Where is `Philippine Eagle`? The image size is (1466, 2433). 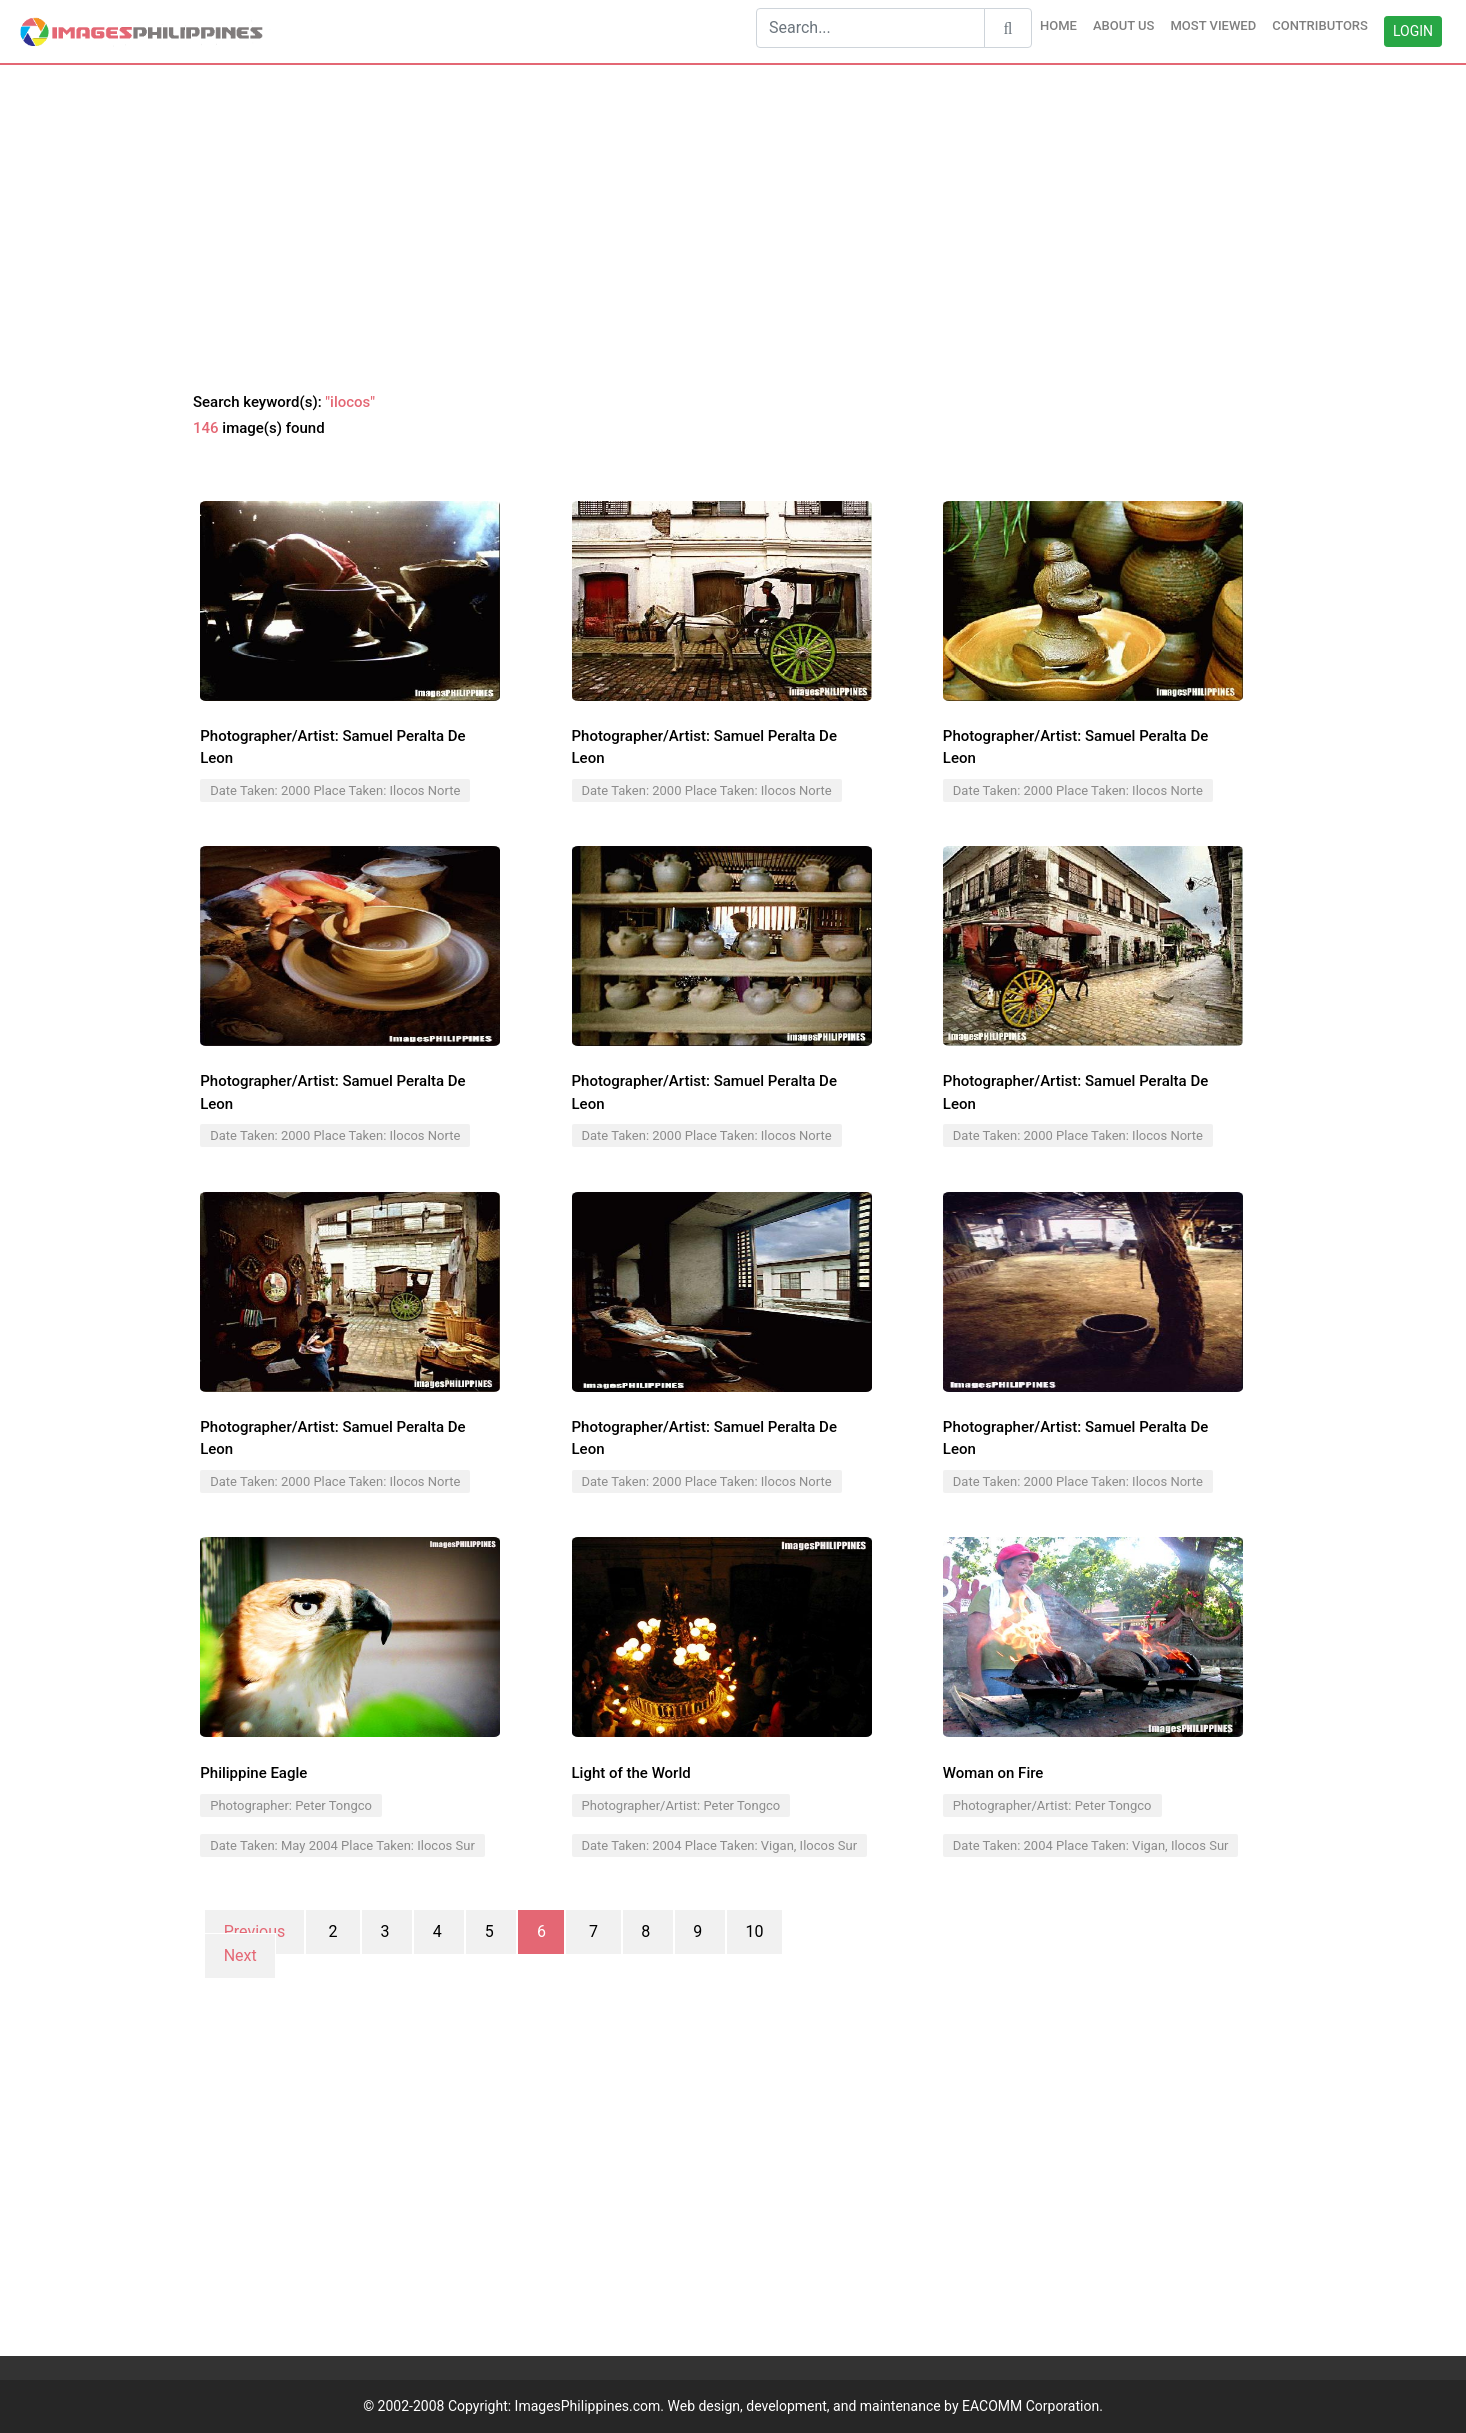
Philippine Eagle is located at coordinates (253, 1773).